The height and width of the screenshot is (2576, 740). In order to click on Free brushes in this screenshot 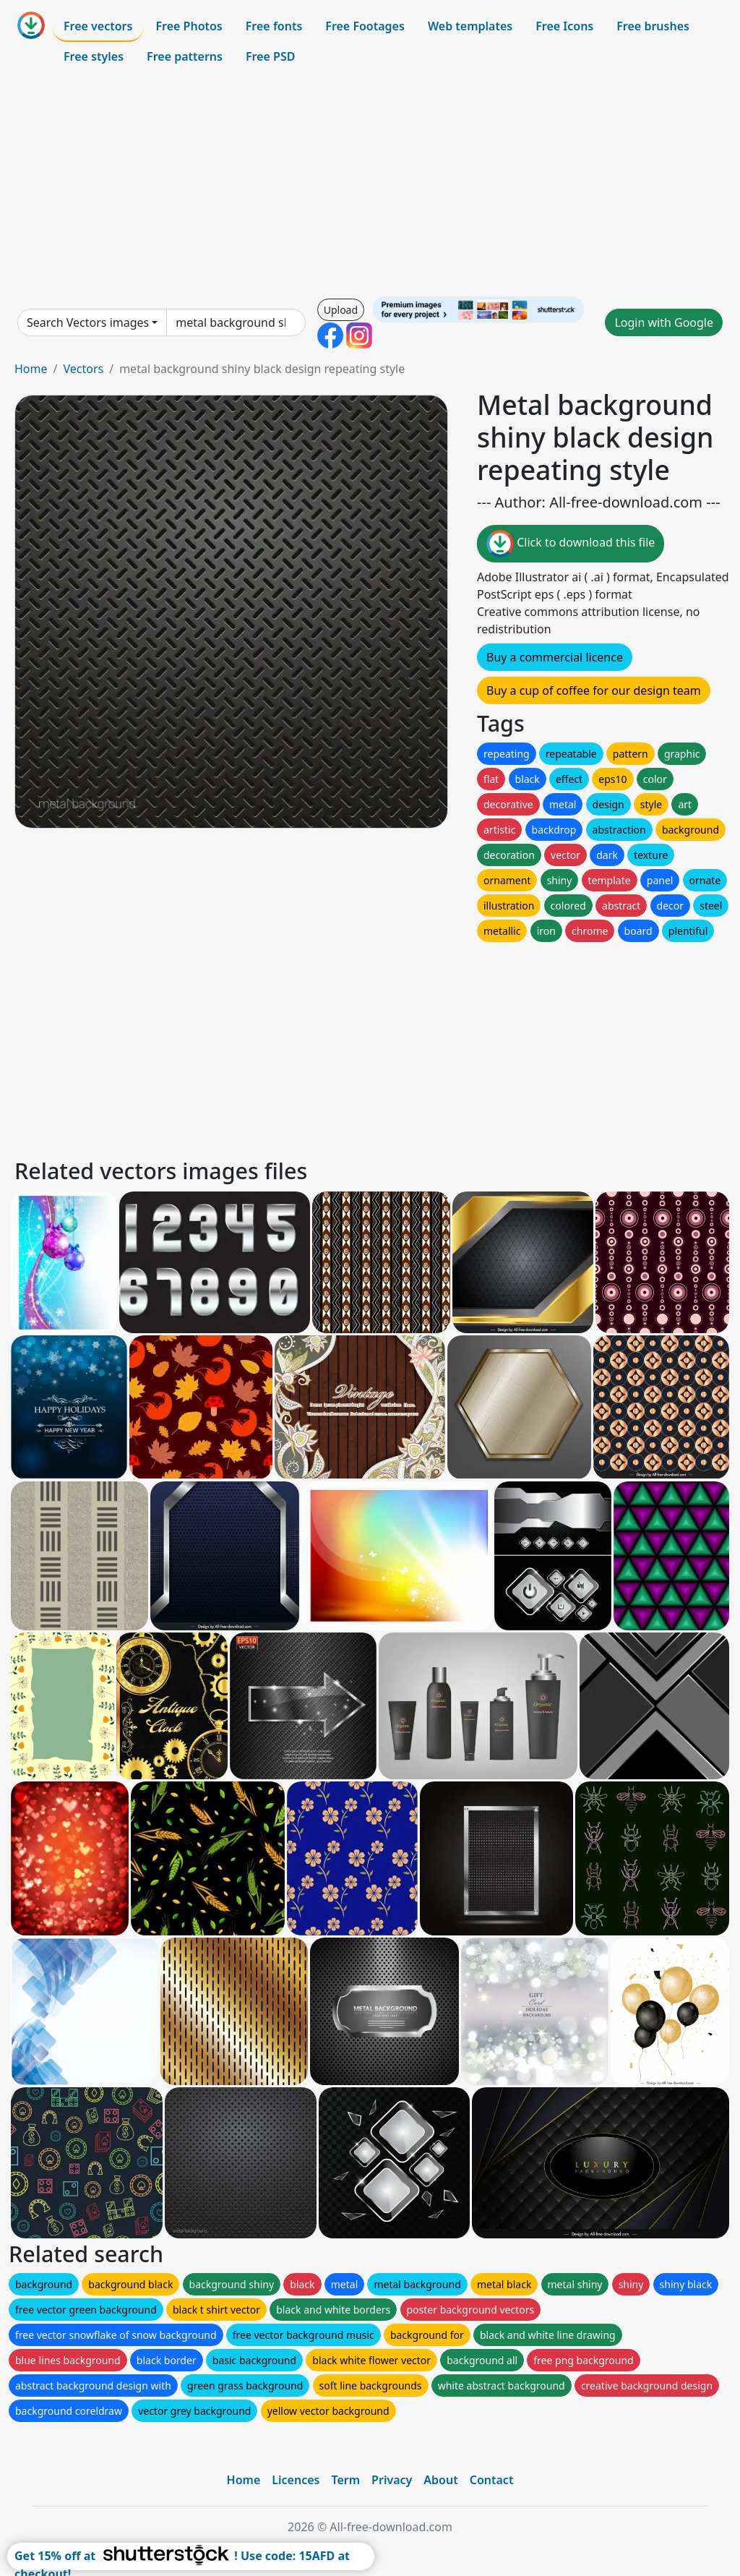, I will do `click(652, 26)`.